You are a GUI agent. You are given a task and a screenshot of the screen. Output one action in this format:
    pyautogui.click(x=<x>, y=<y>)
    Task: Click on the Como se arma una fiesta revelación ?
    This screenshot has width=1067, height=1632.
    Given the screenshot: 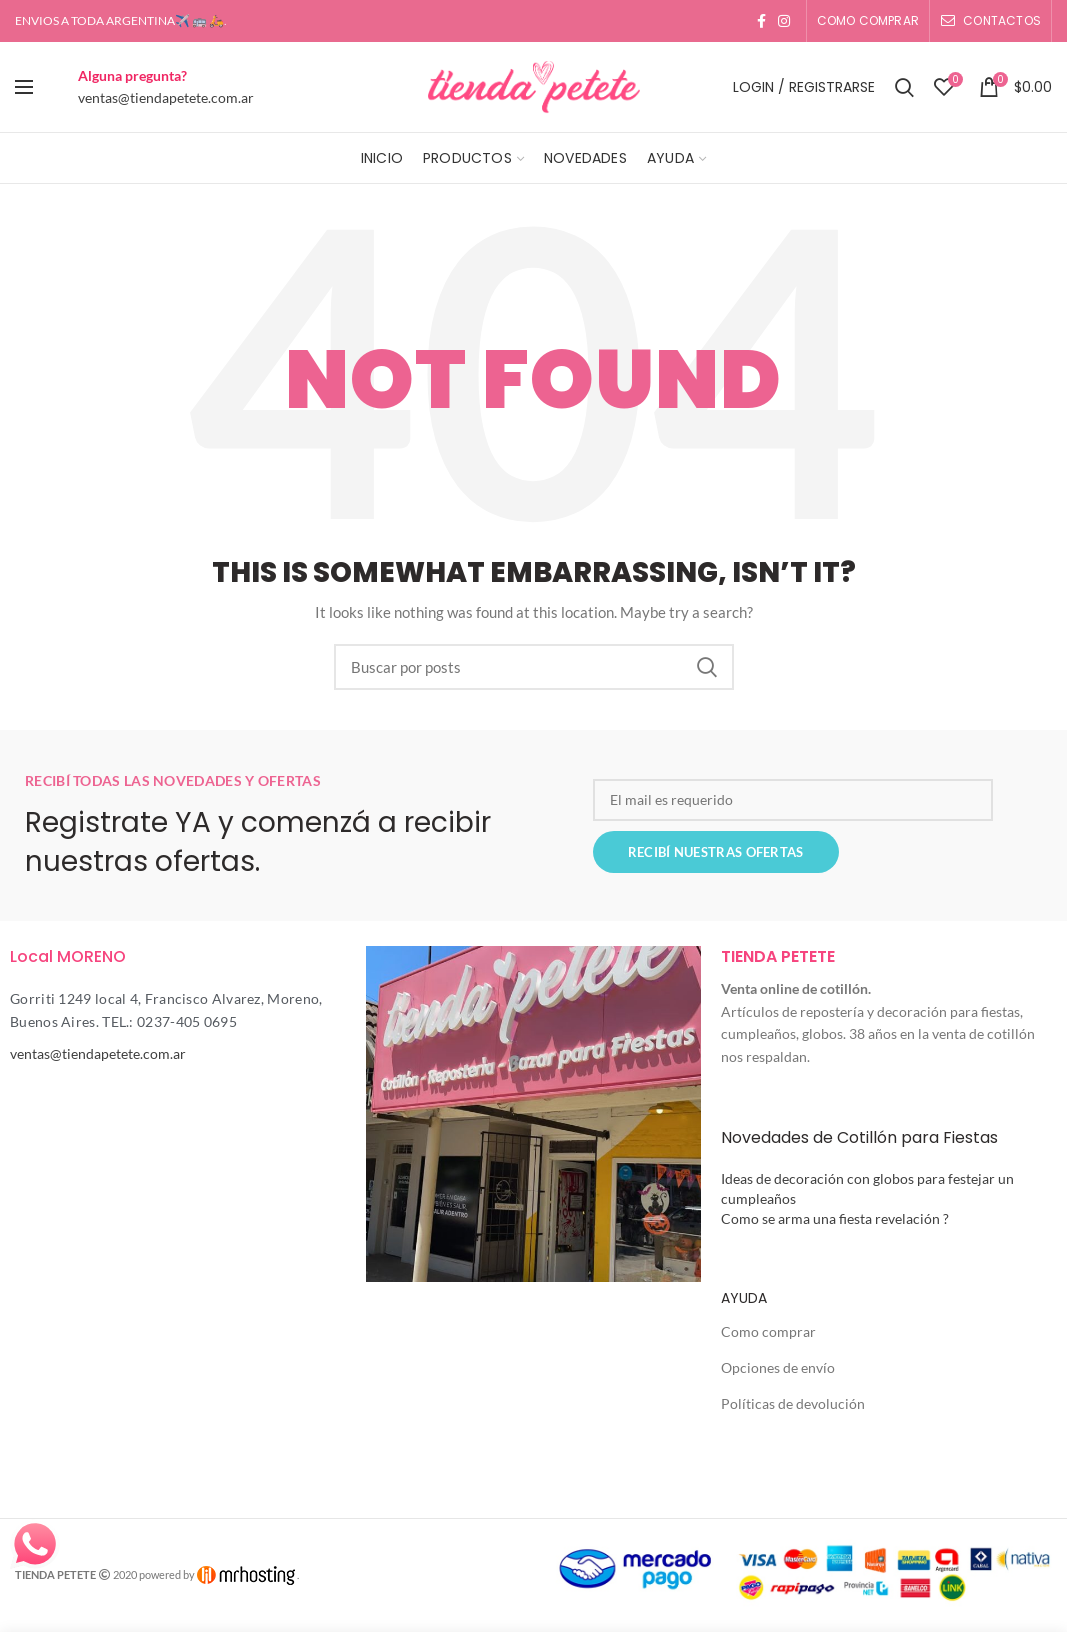 What is the action you would take?
    pyautogui.click(x=835, y=1218)
    